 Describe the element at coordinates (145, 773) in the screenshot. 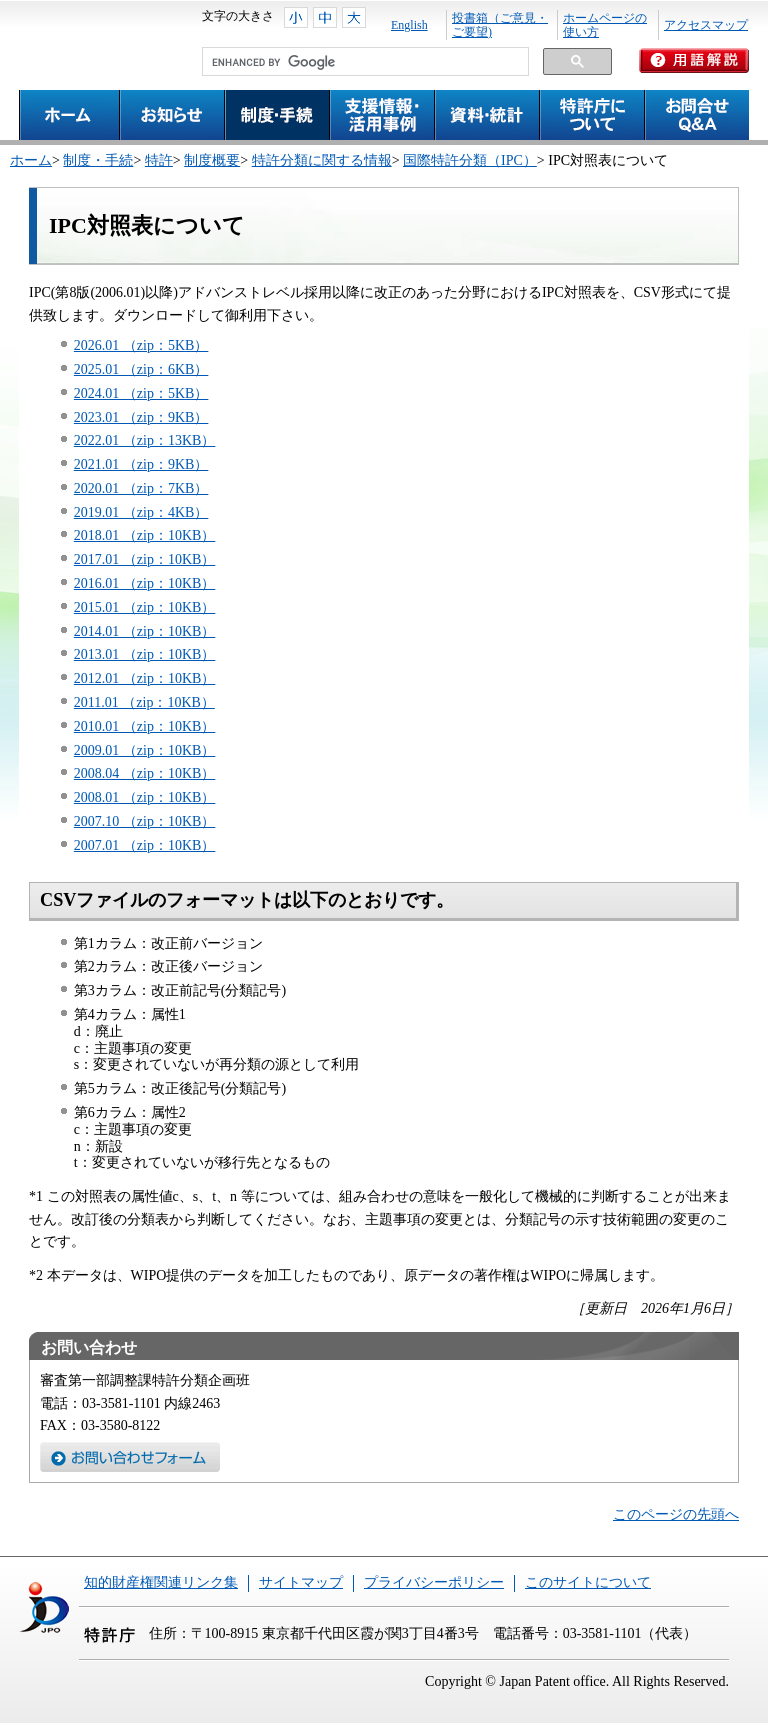

I see `2008.04 （zip：10KB）` at that location.